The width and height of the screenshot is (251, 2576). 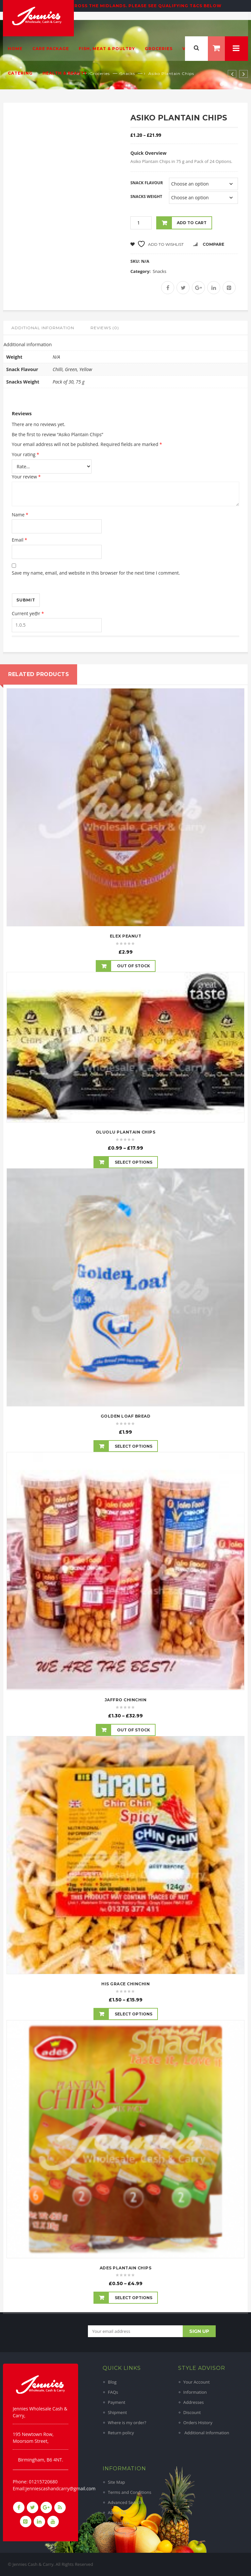 What do you see at coordinates (126, 936) in the screenshot?
I see `Elex Peanut` at bounding box center [126, 936].